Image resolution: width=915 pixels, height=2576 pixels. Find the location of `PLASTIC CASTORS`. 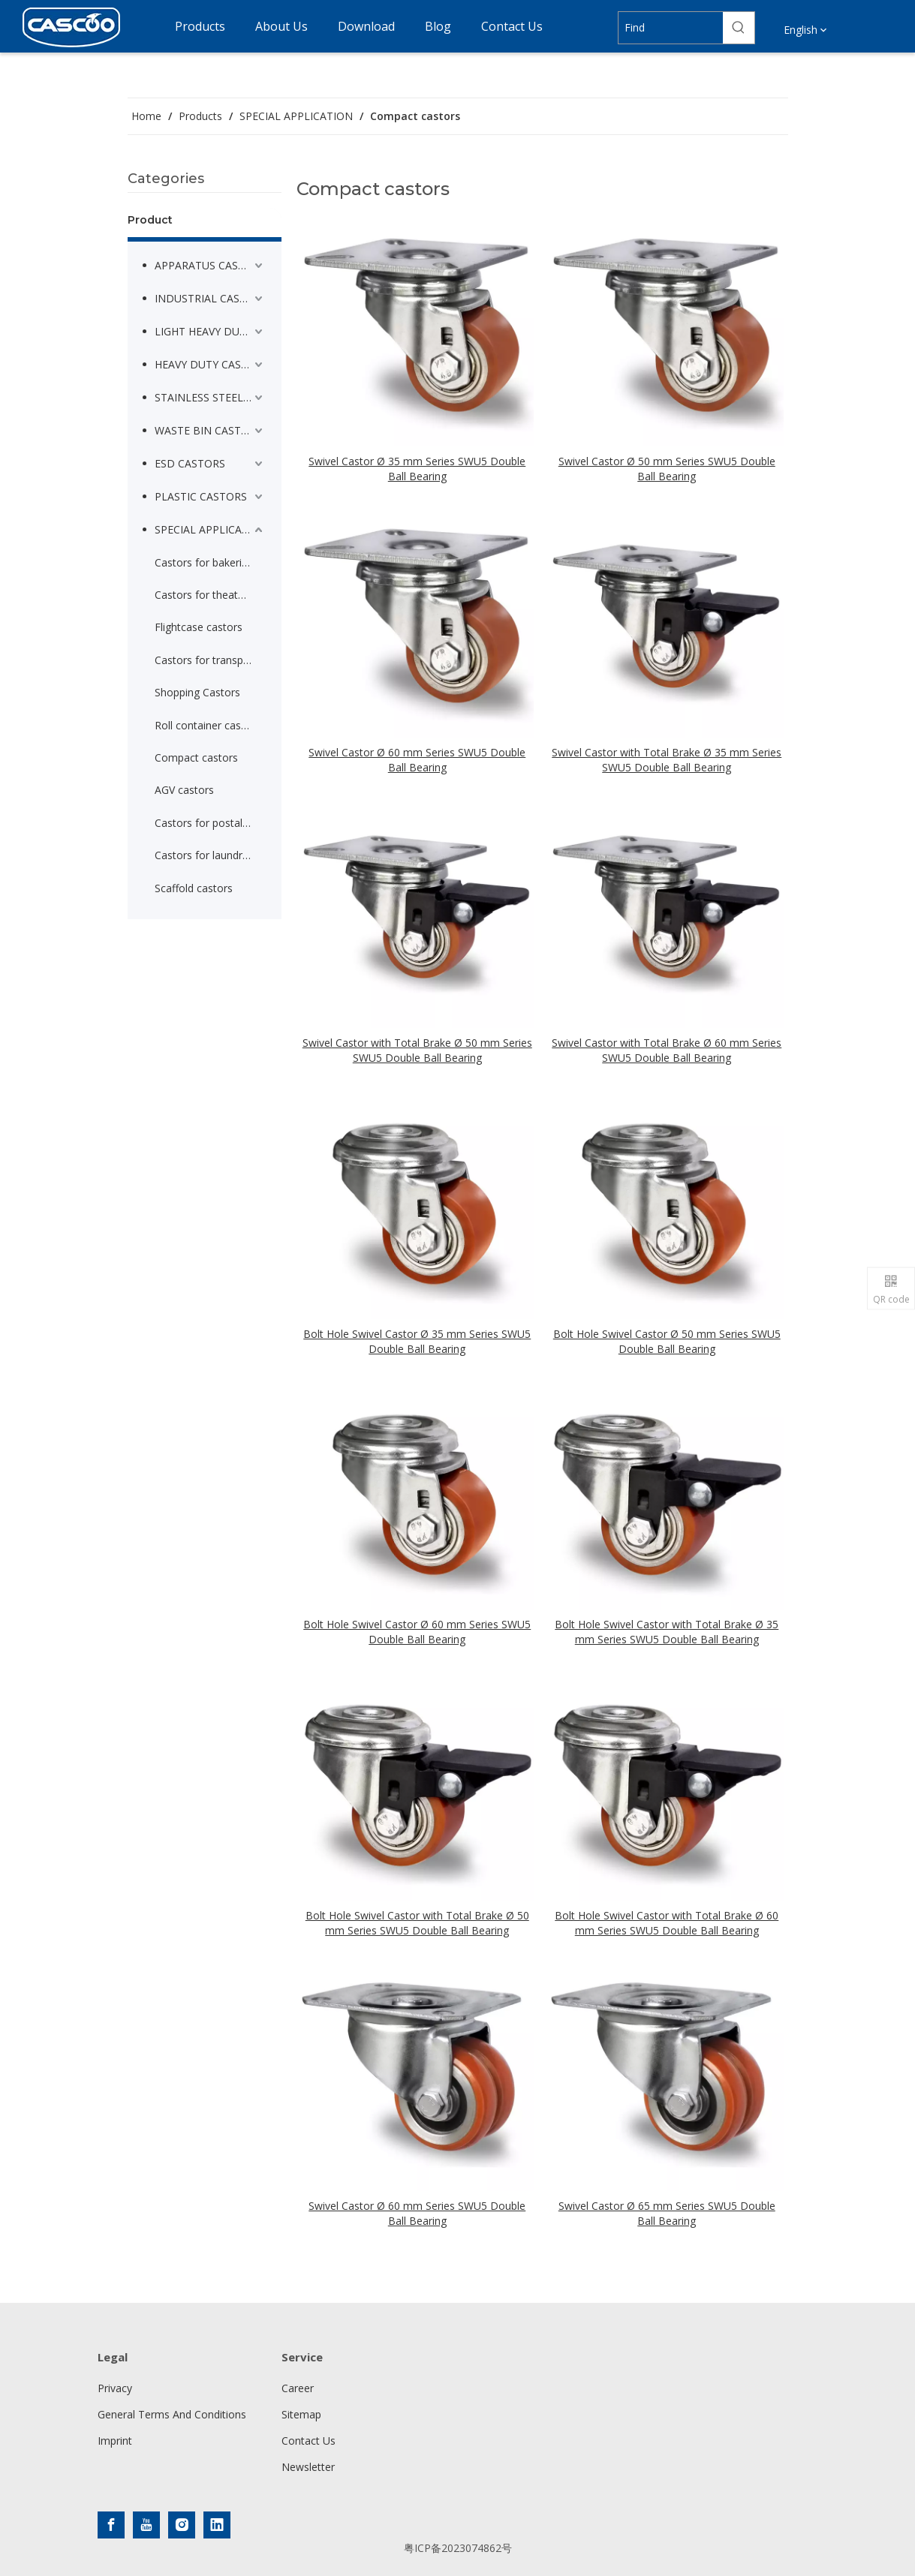

PLASTIC CASTORS is located at coordinates (201, 496).